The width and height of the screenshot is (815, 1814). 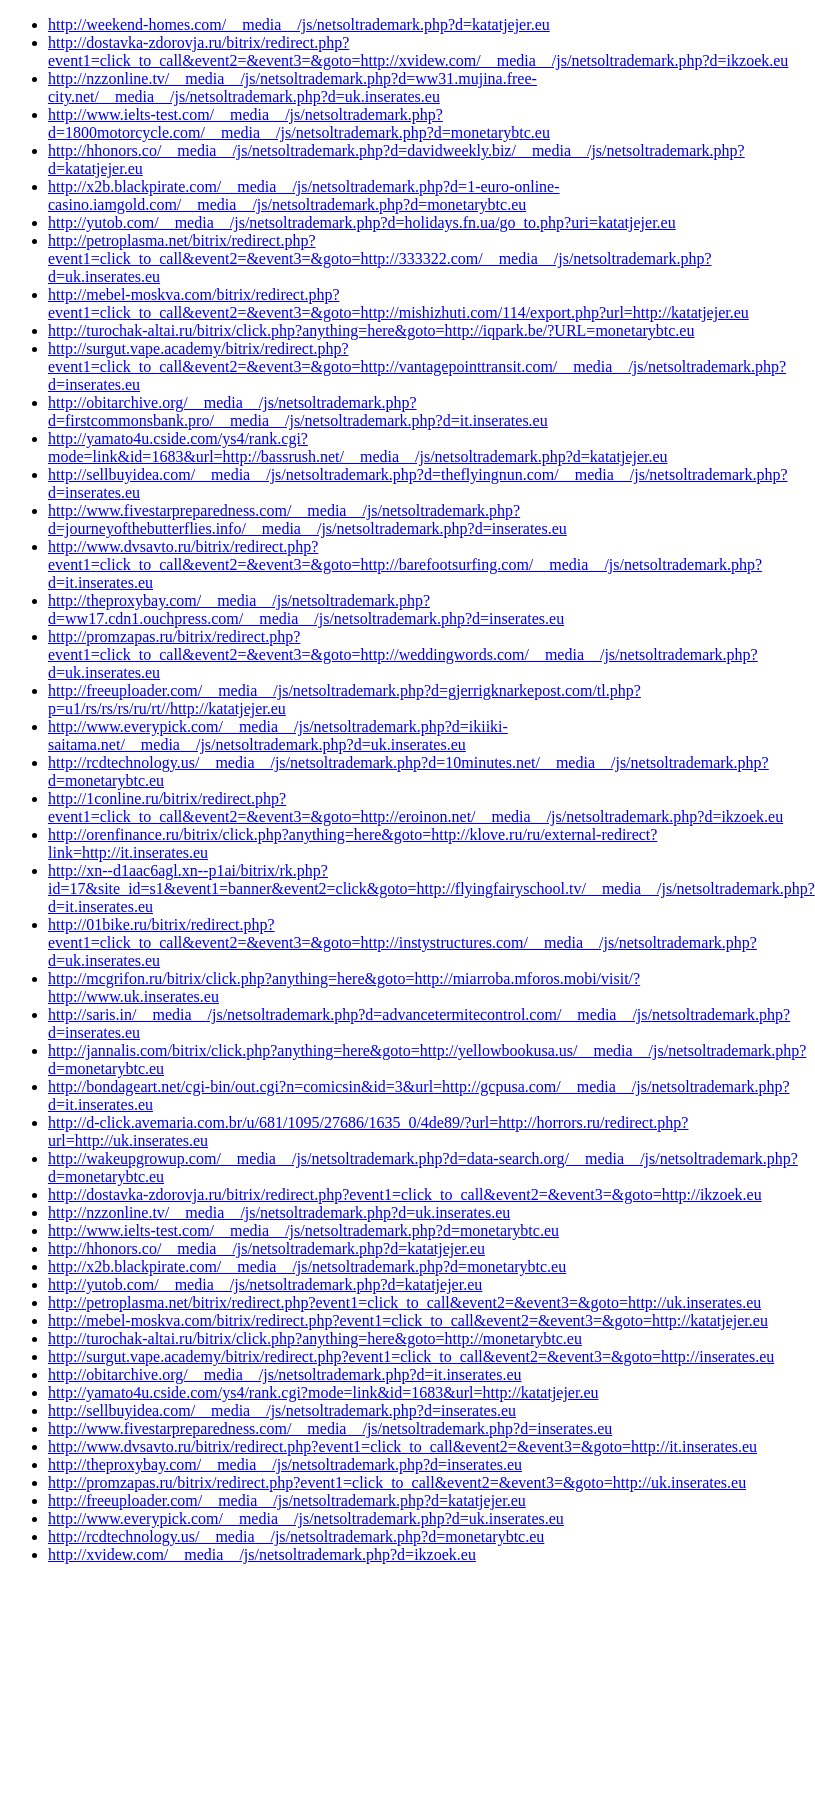 I want to click on http://rcdtechnology.us/__media__/js/netsoltrademark.php?d=monetarybtc.eu, so click(x=296, y=1536).